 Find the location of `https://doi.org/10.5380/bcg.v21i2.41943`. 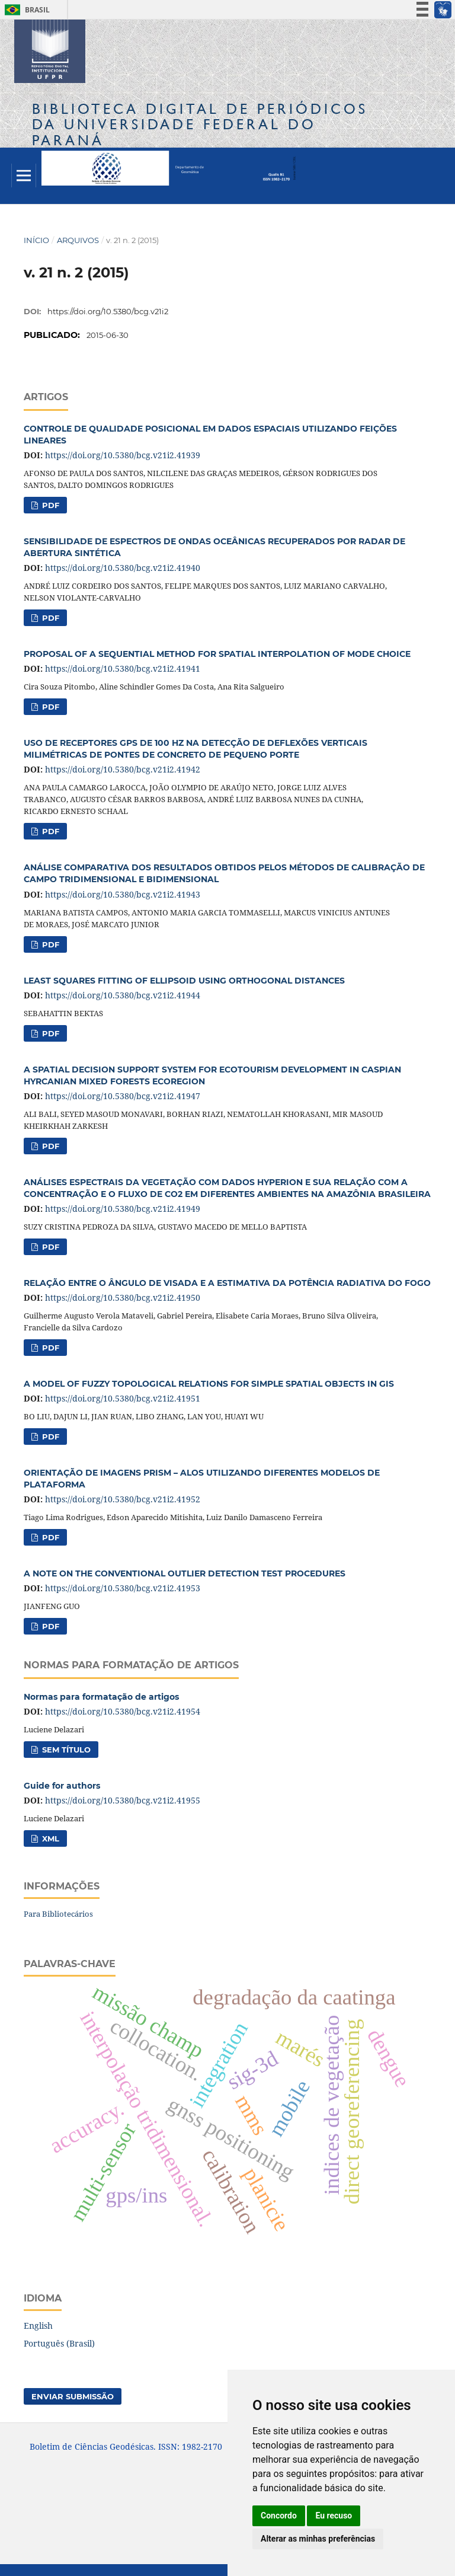

https://doi.org/10.5380/bcg.v21i2.41943 is located at coordinates (122, 894).